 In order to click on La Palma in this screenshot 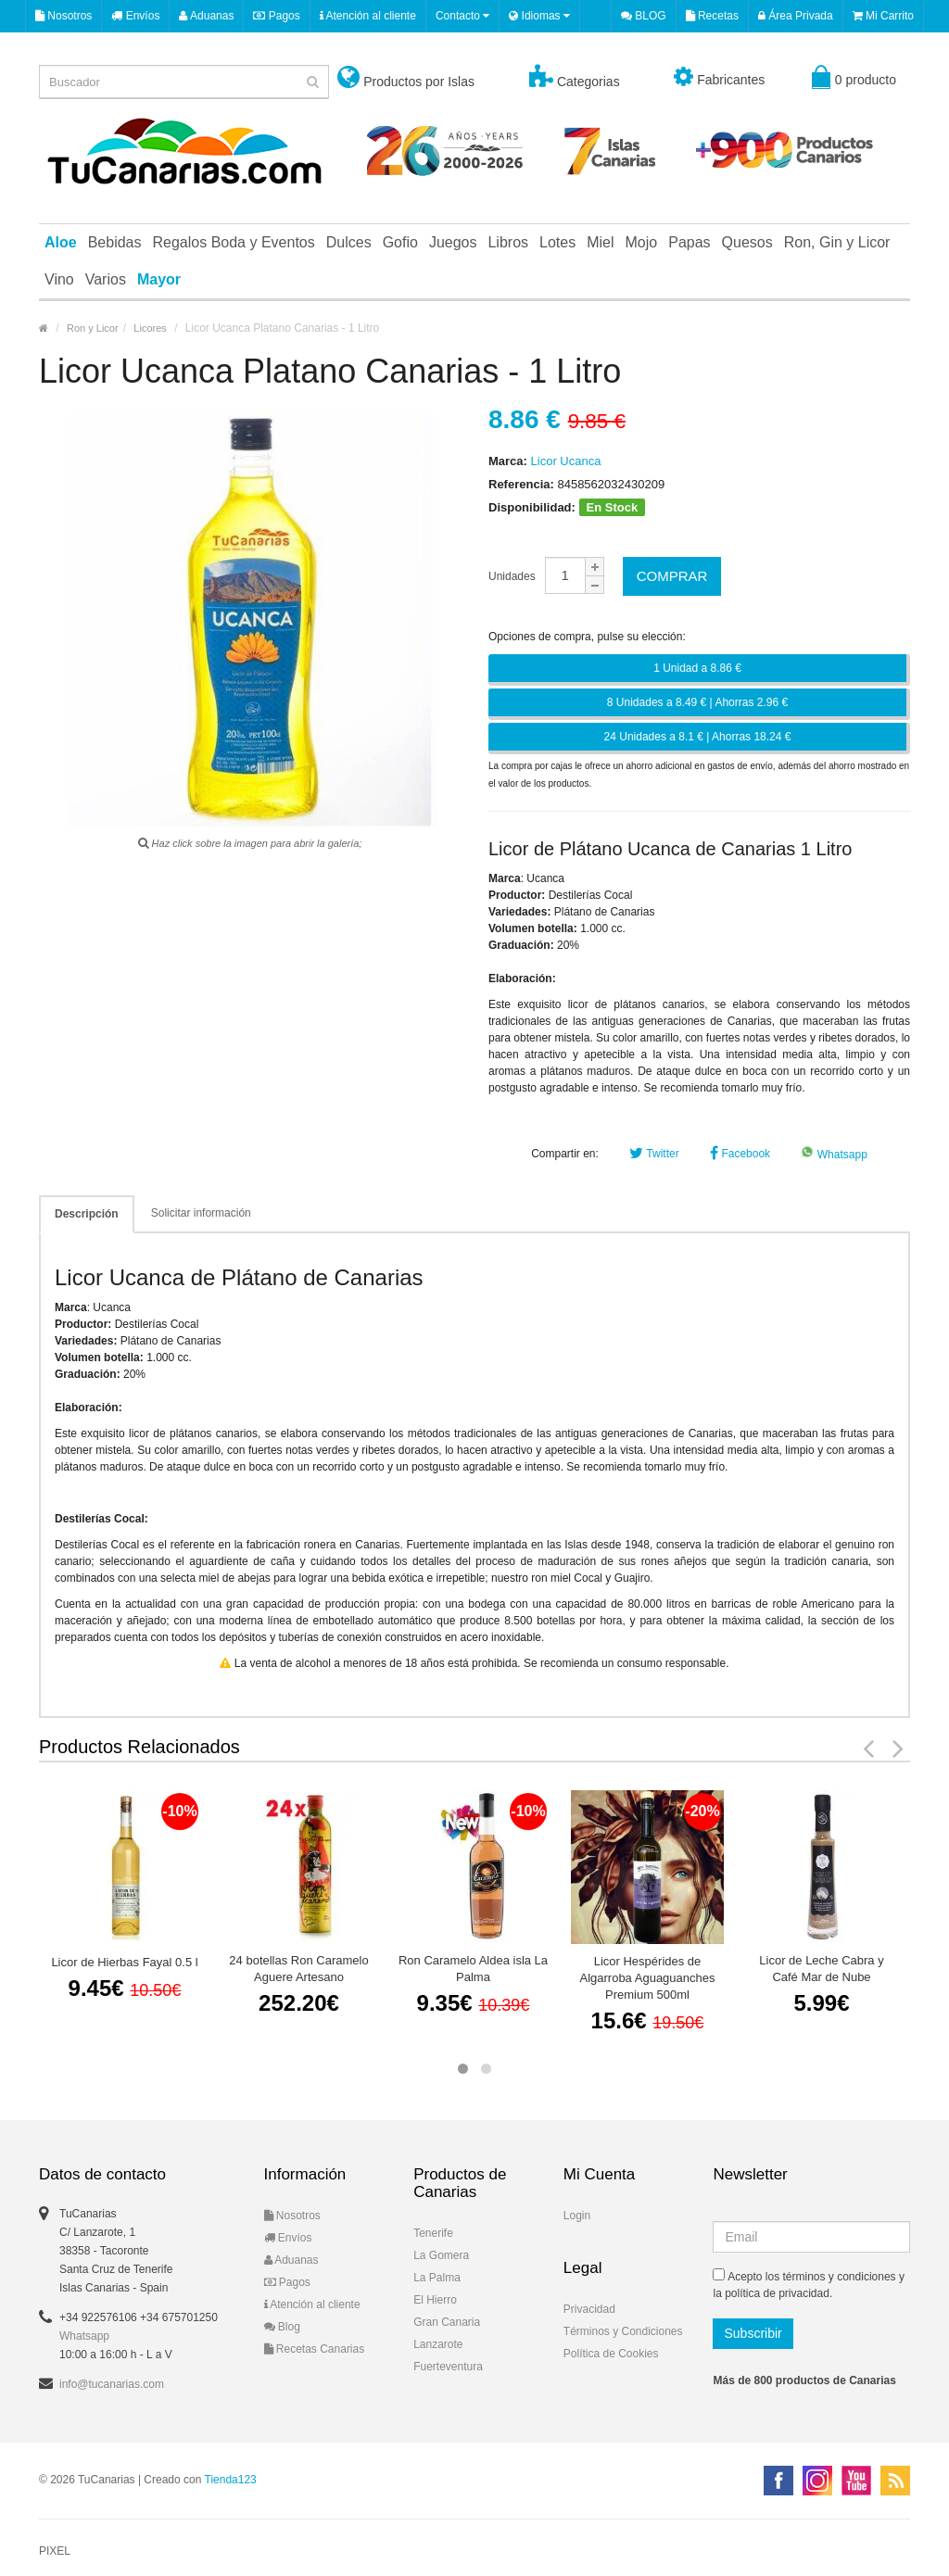, I will do `click(437, 2277)`.